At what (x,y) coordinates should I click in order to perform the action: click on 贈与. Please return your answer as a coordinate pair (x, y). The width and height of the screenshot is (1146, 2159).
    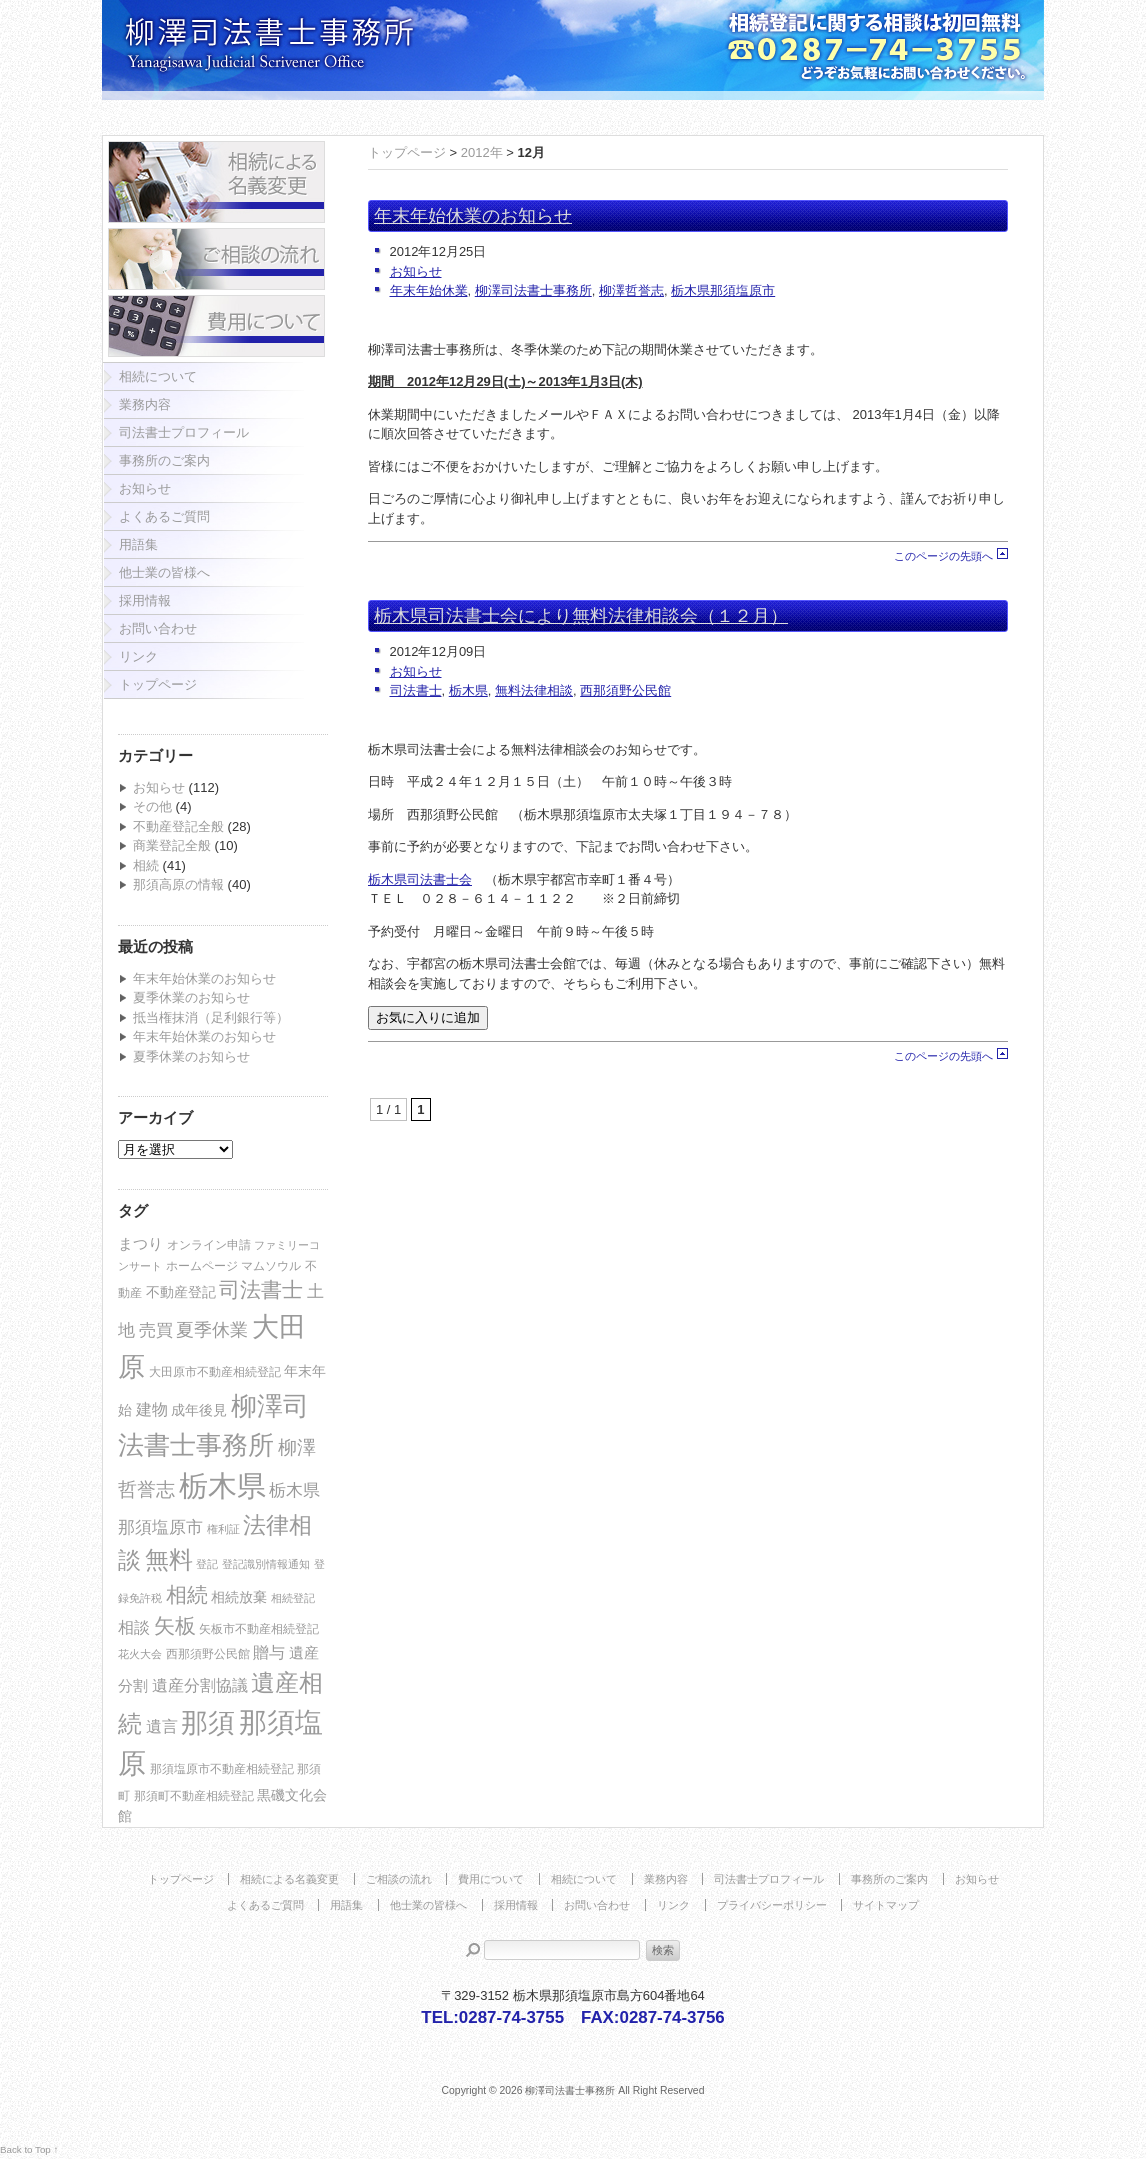
    Looking at the image, I should click on (269, 1652).